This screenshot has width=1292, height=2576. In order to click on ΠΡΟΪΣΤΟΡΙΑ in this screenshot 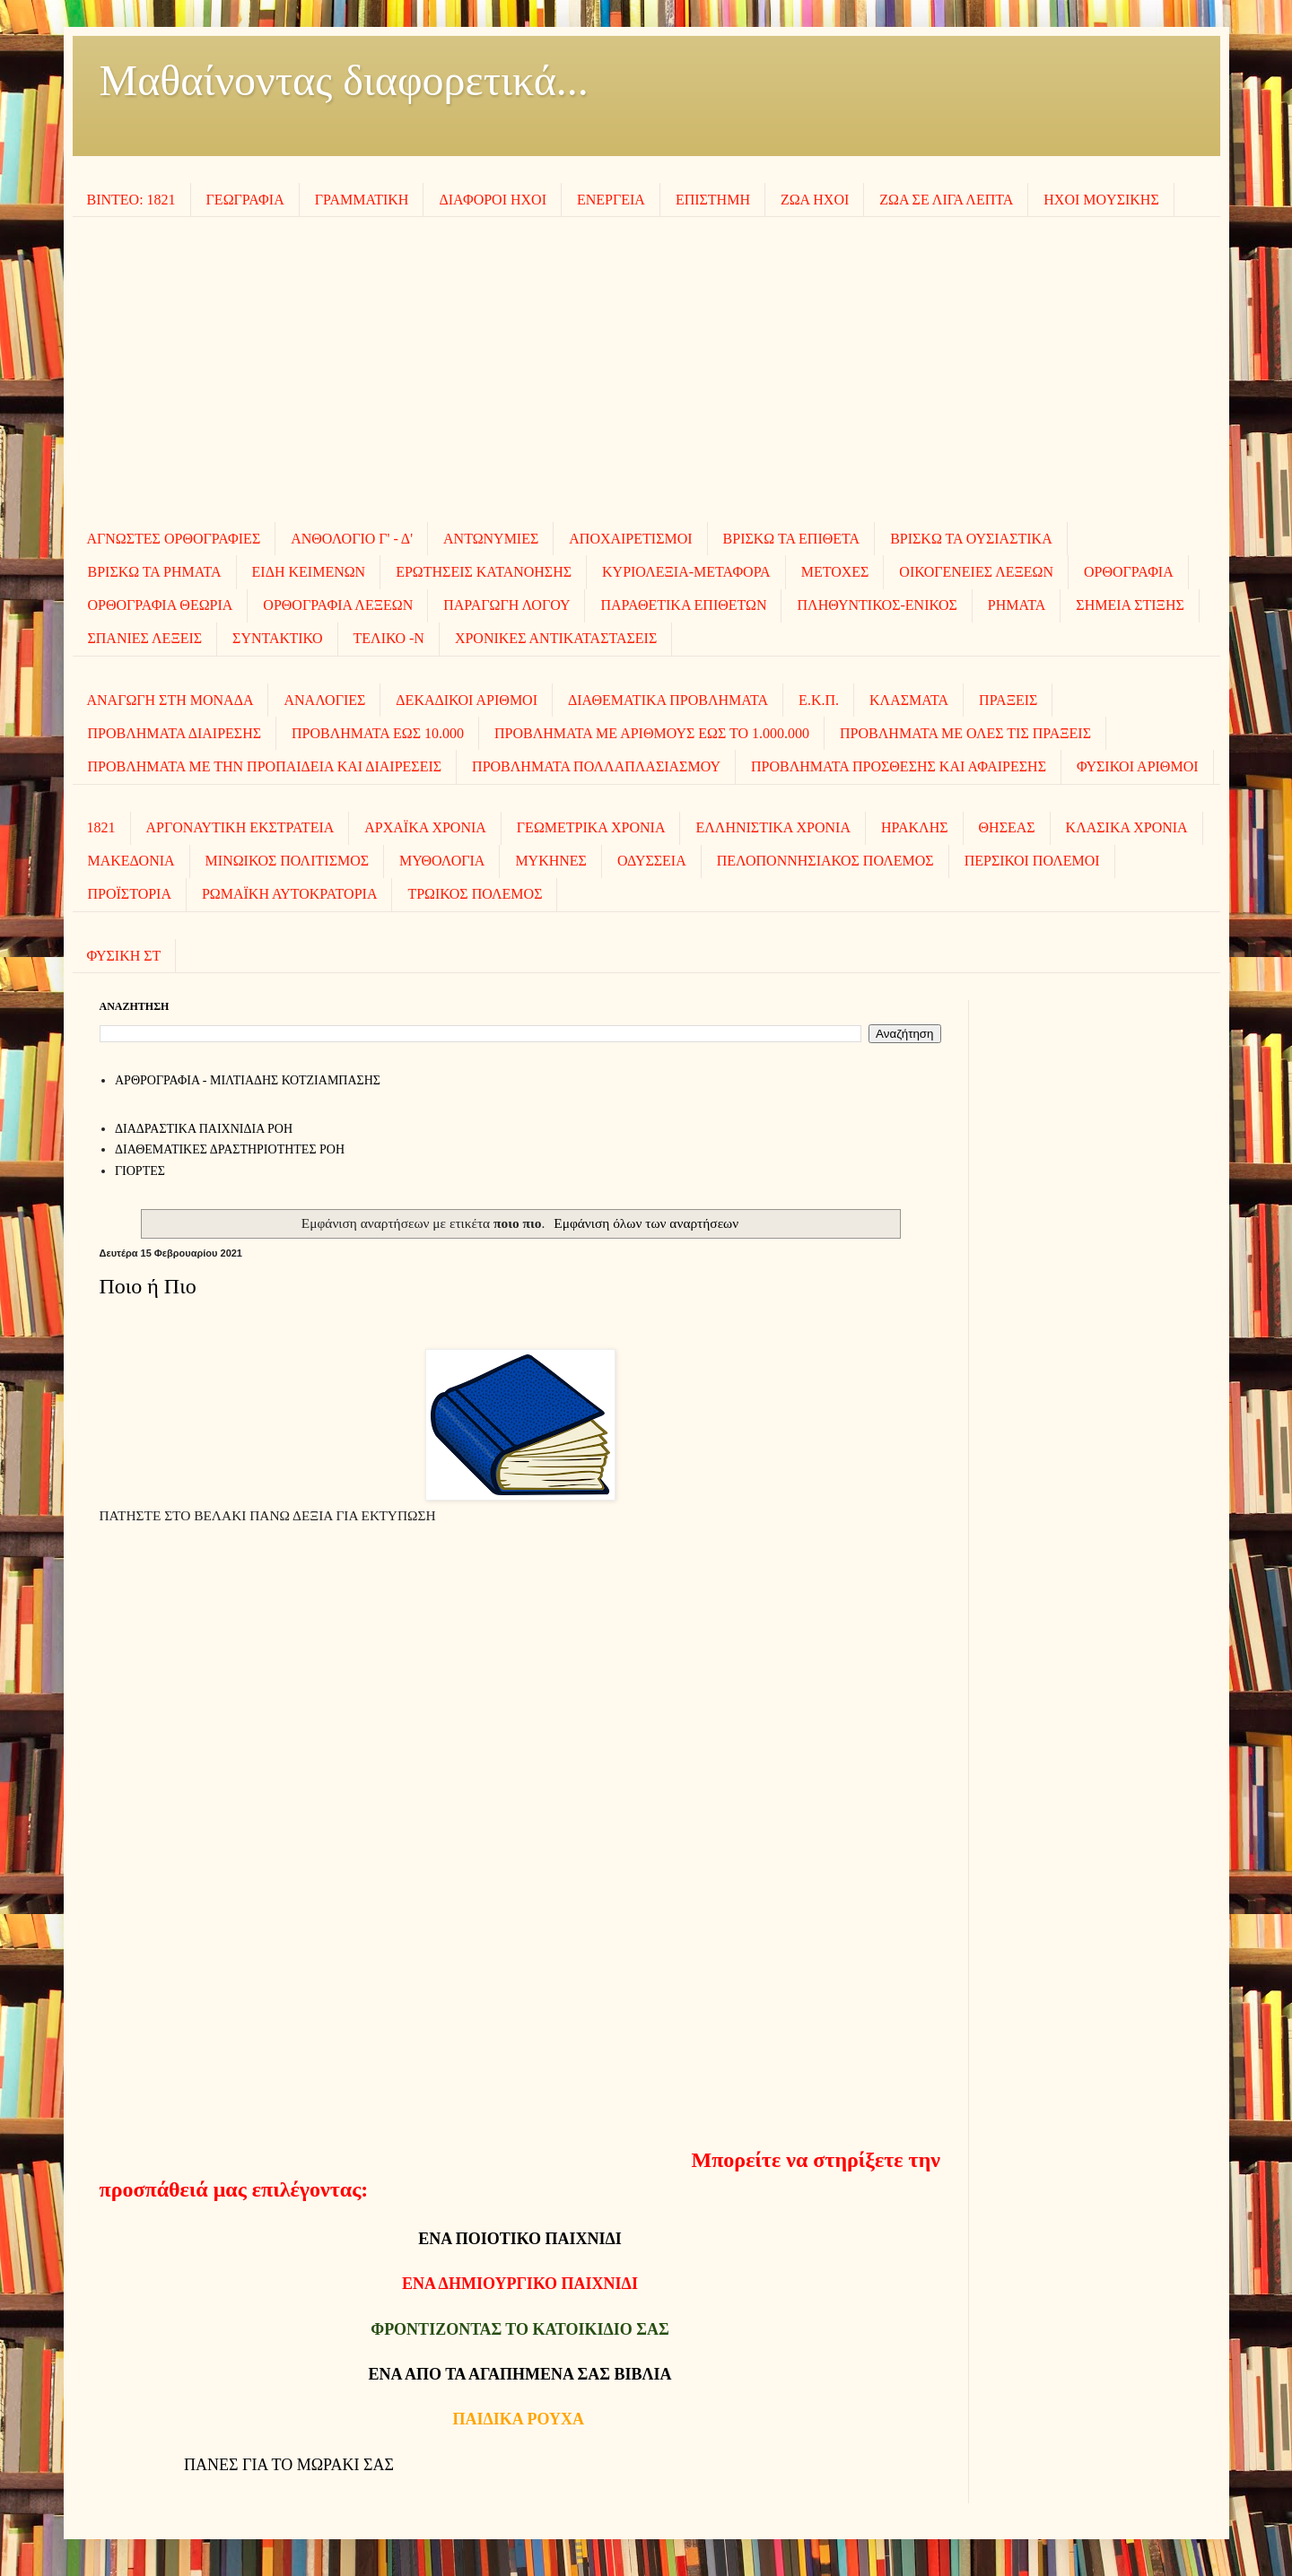, I will do `click(129, 893)`.